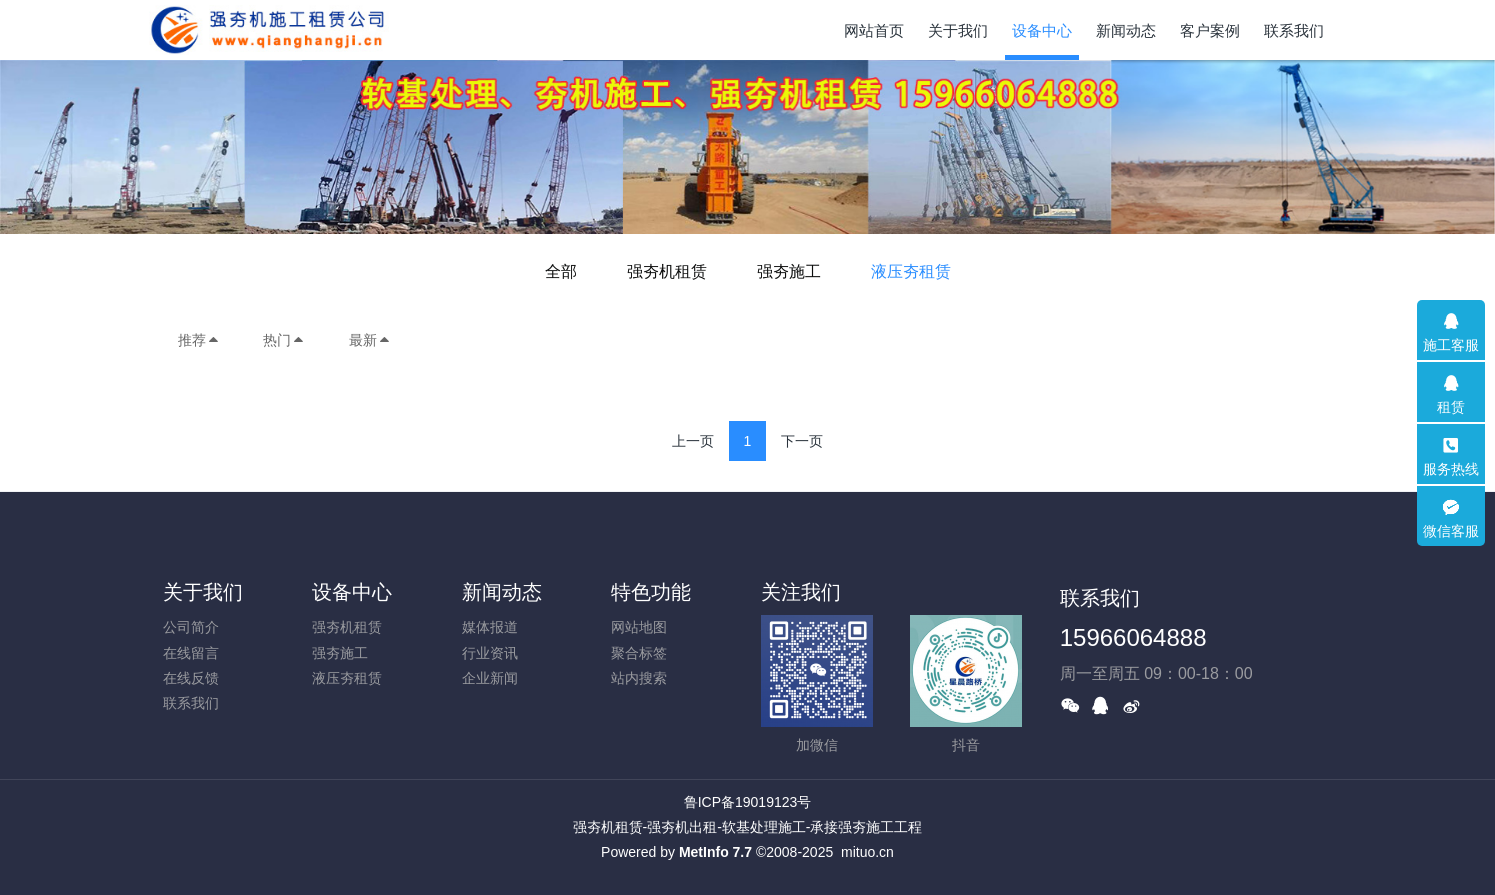 The height and width of the screenshot is (895, 1495). What do you see at coordinates (911, 271) in the screenshot?
I see `液压夯租赁` at bounding box center [911, 271].